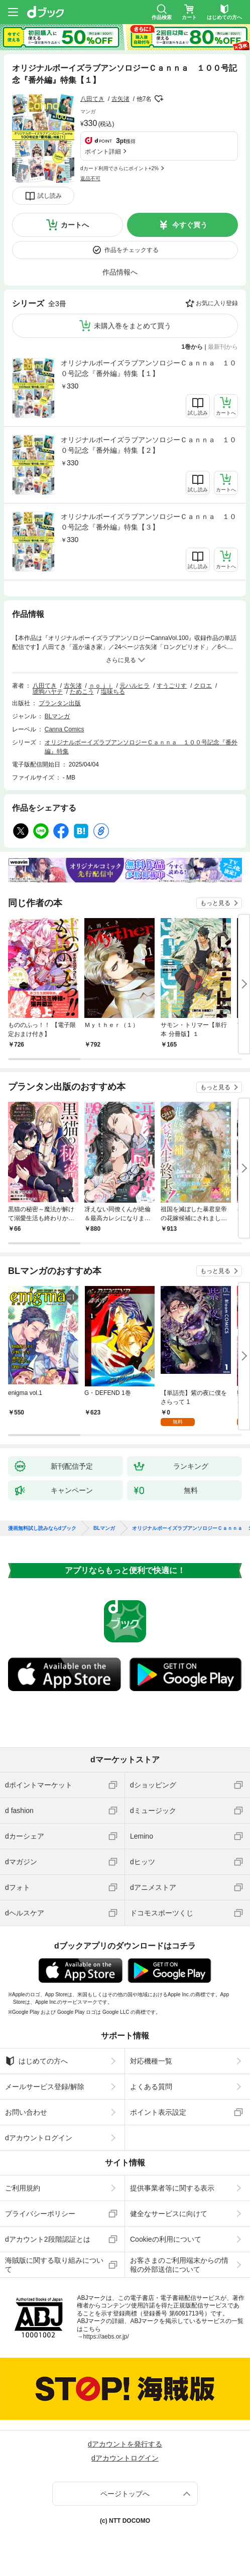 The height and width of the screenshot is (2576, 250). What do you see at coordinates (48, 691) in the screenshot?
I see `琥狗ハヤテ` at bounding box center [48, 691].